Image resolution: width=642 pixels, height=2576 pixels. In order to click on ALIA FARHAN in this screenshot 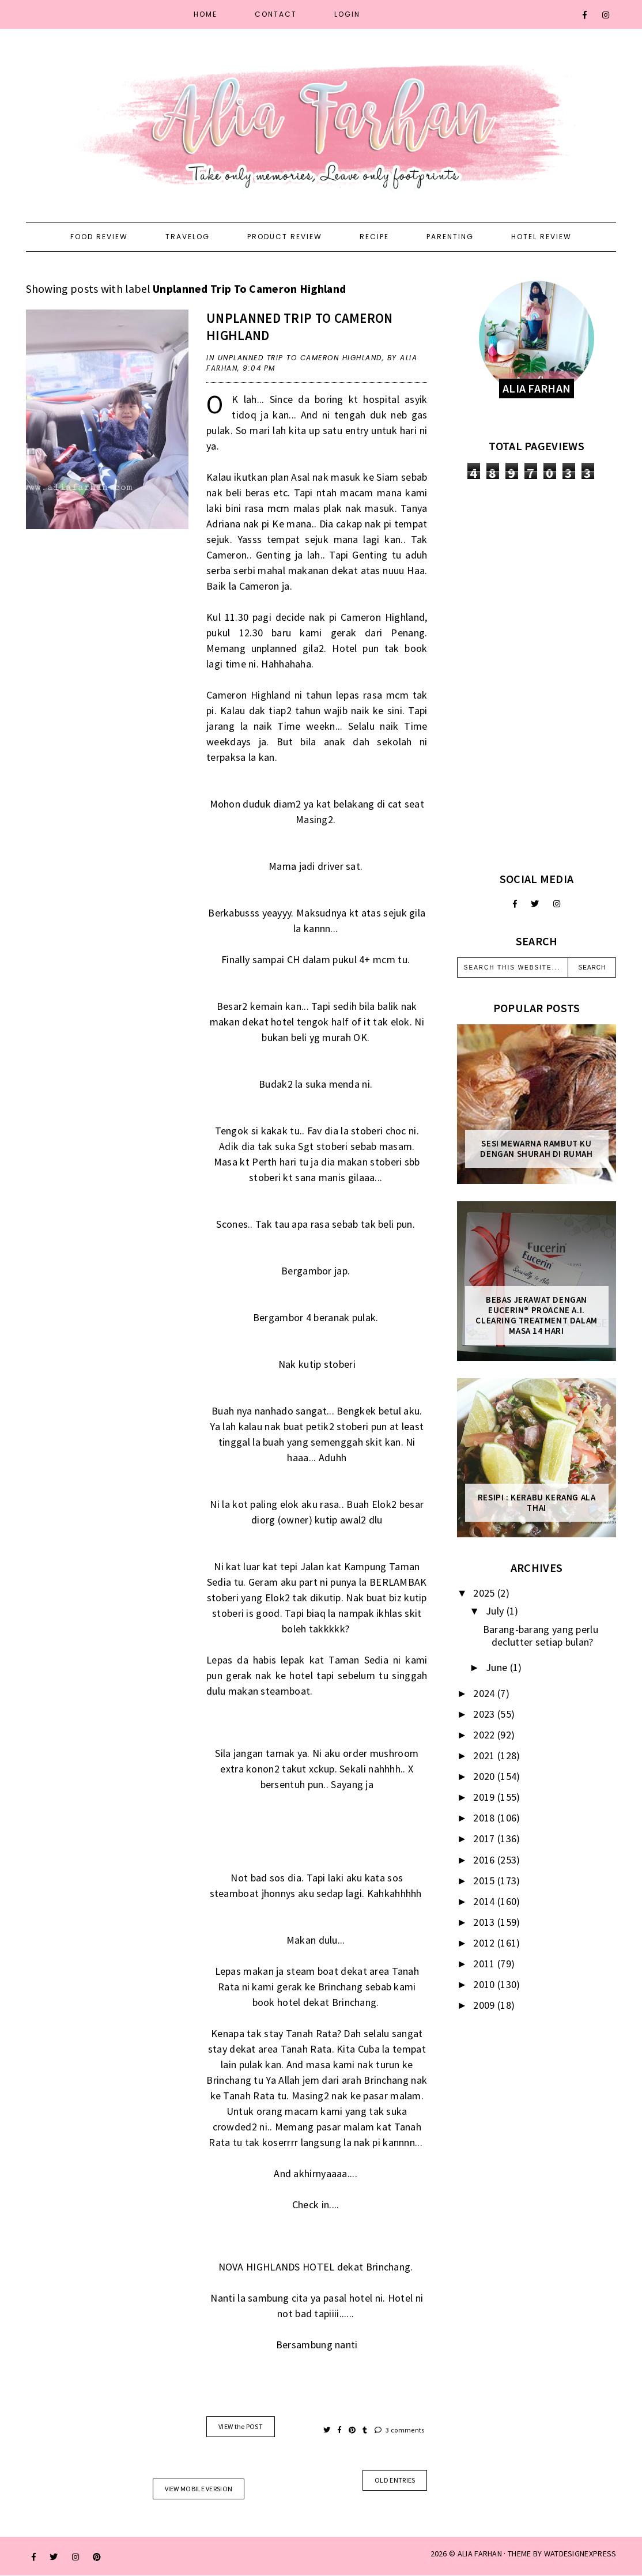, I will do `click(480, 2553)`.